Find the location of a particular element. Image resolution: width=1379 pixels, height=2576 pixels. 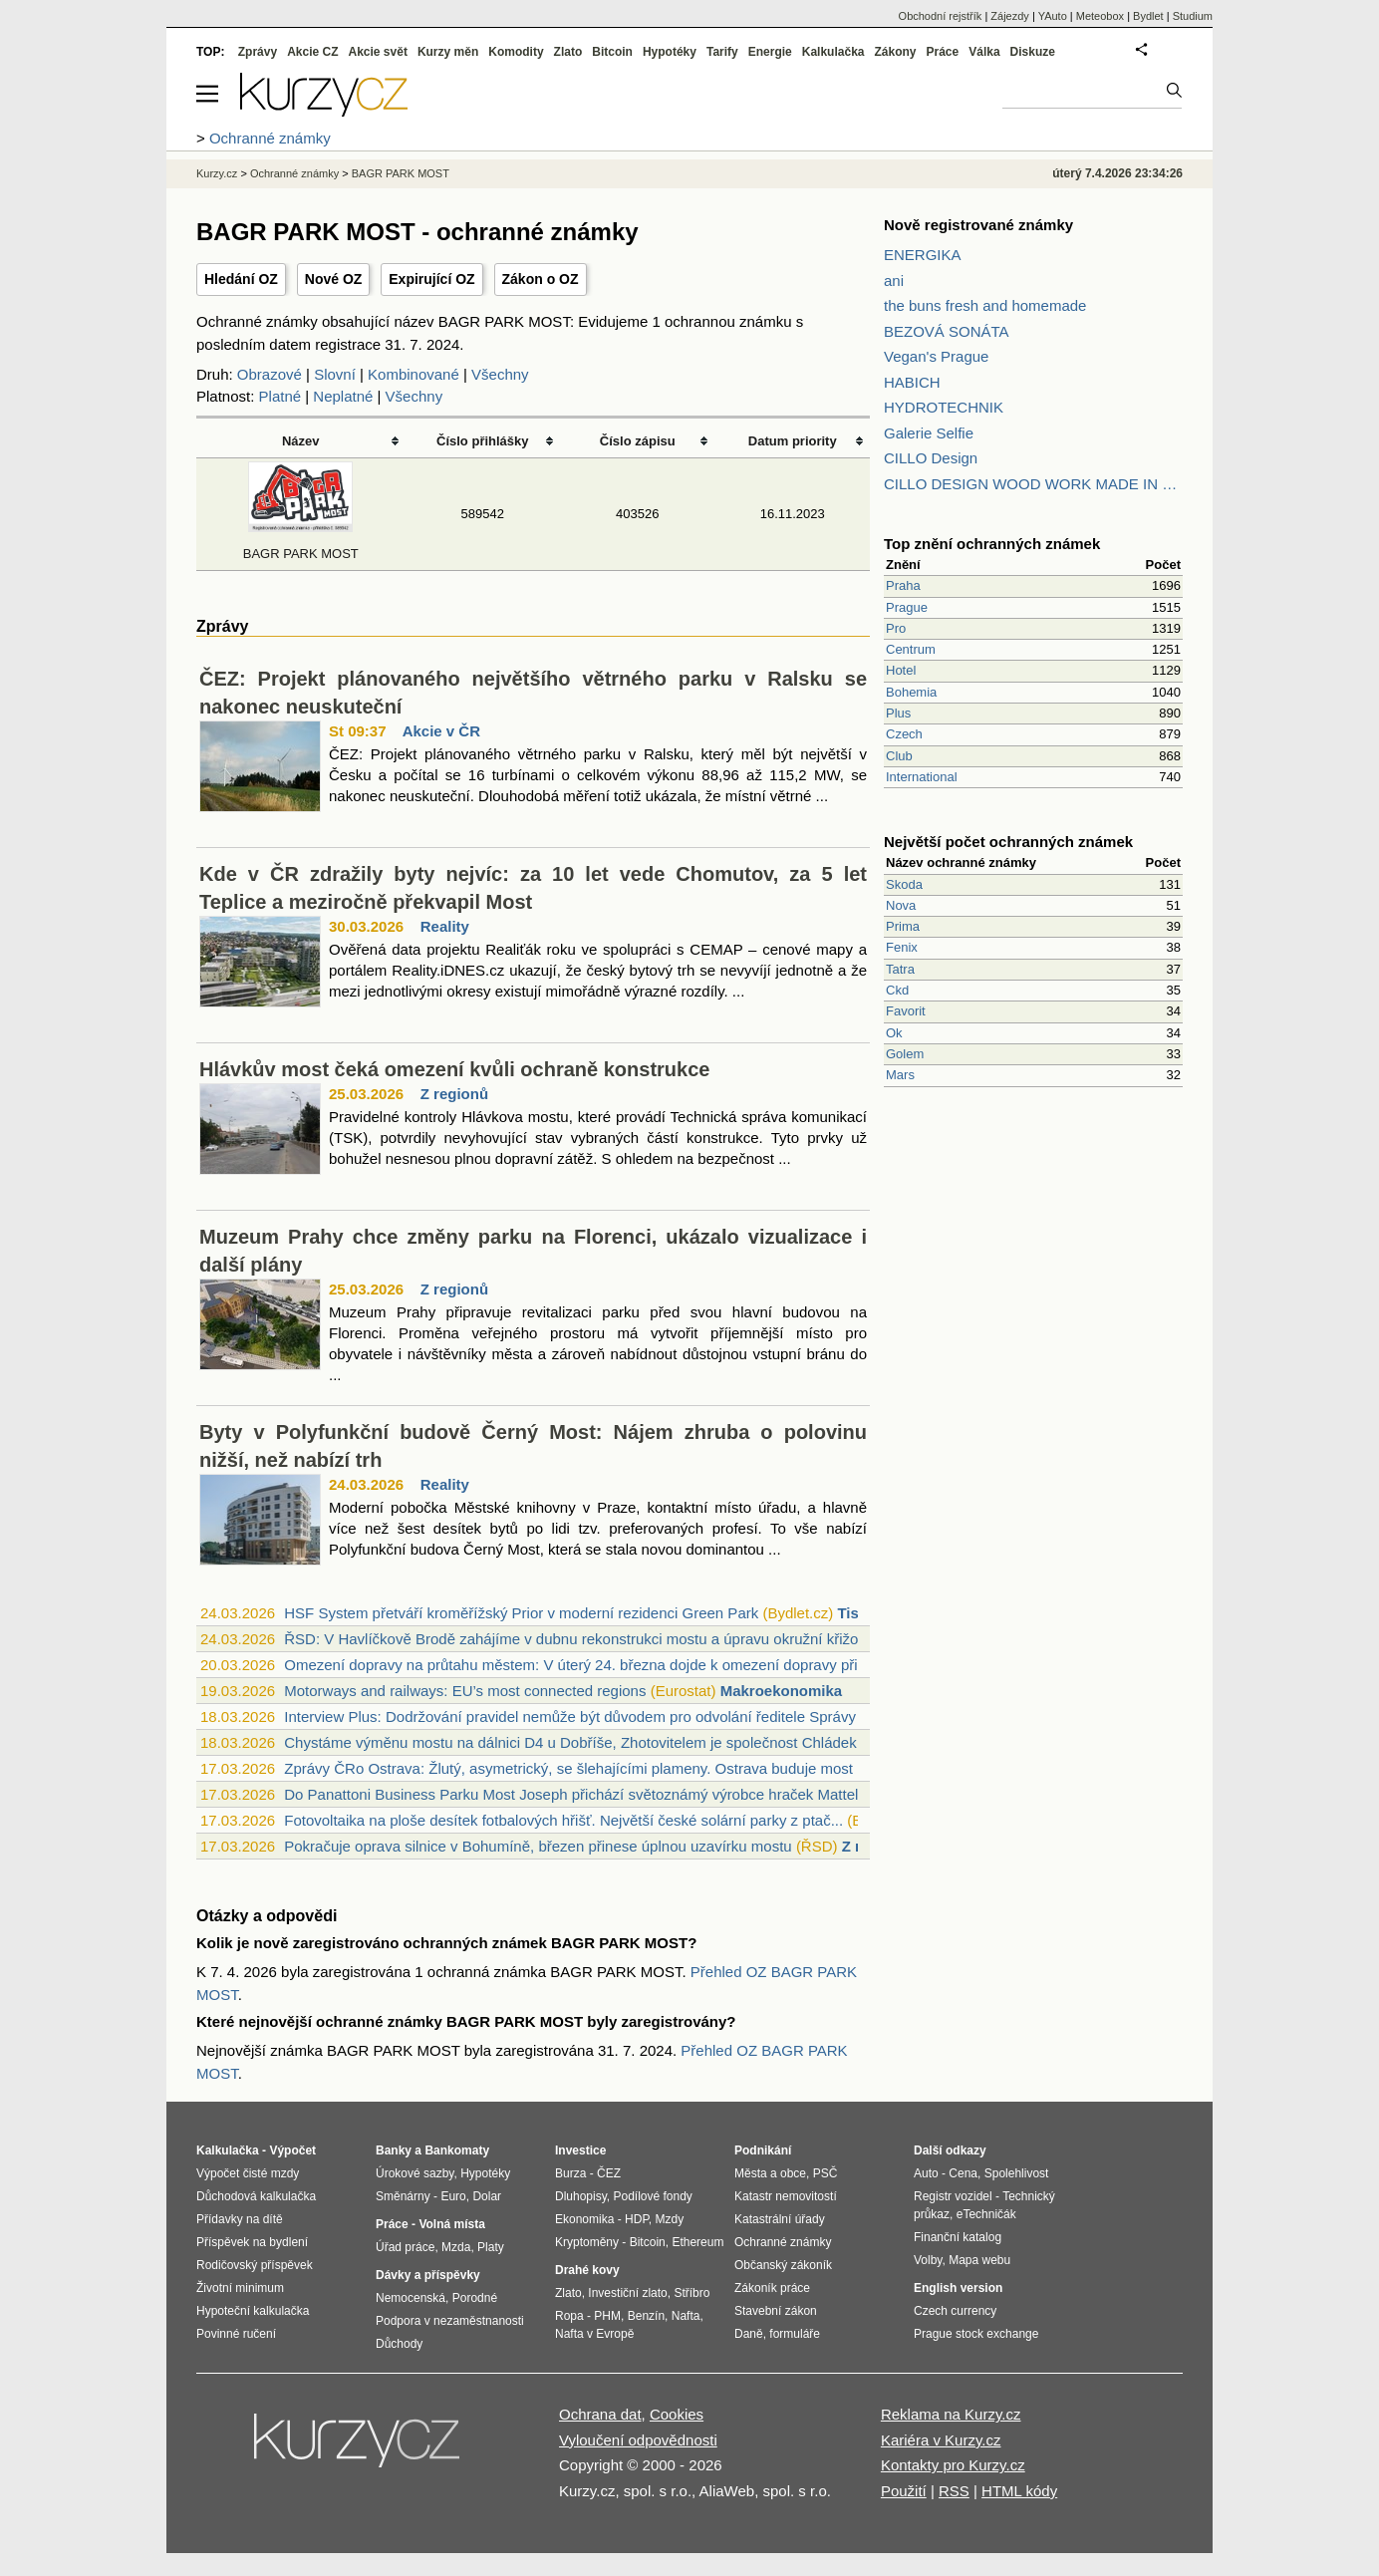

Výpočet is located at coordinates (292, 2150).